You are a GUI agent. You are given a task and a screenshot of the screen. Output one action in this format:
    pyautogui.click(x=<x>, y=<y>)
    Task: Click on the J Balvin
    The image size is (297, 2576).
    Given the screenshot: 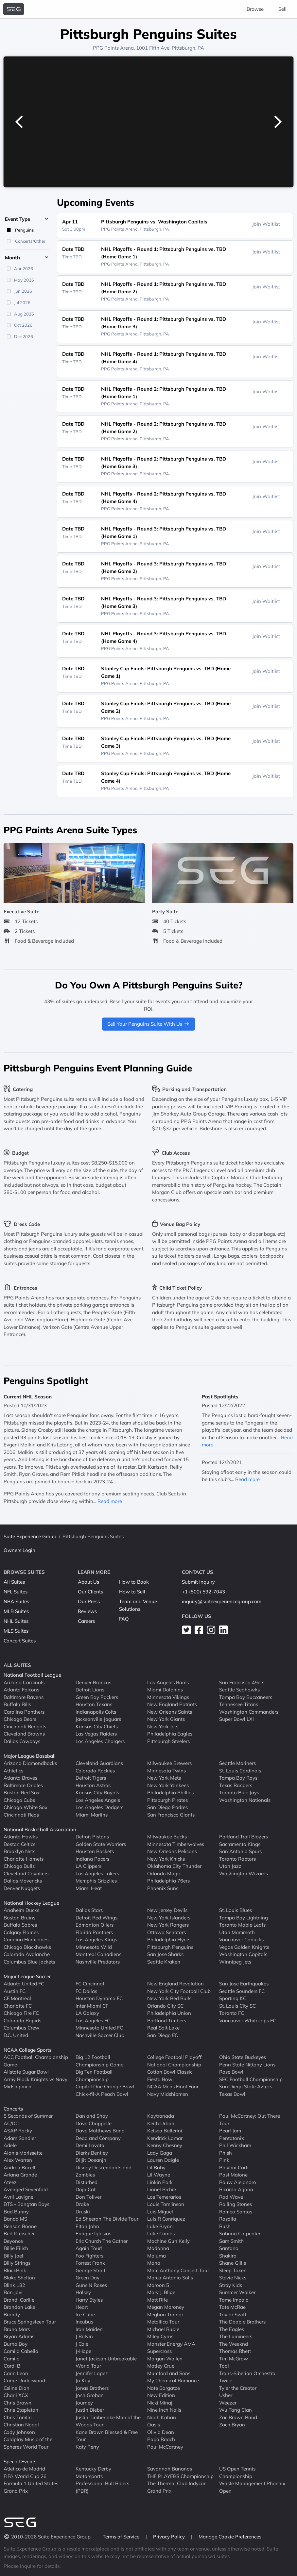 What is the action you would take?
    pyautogui.click(x=84, y=2336)
    